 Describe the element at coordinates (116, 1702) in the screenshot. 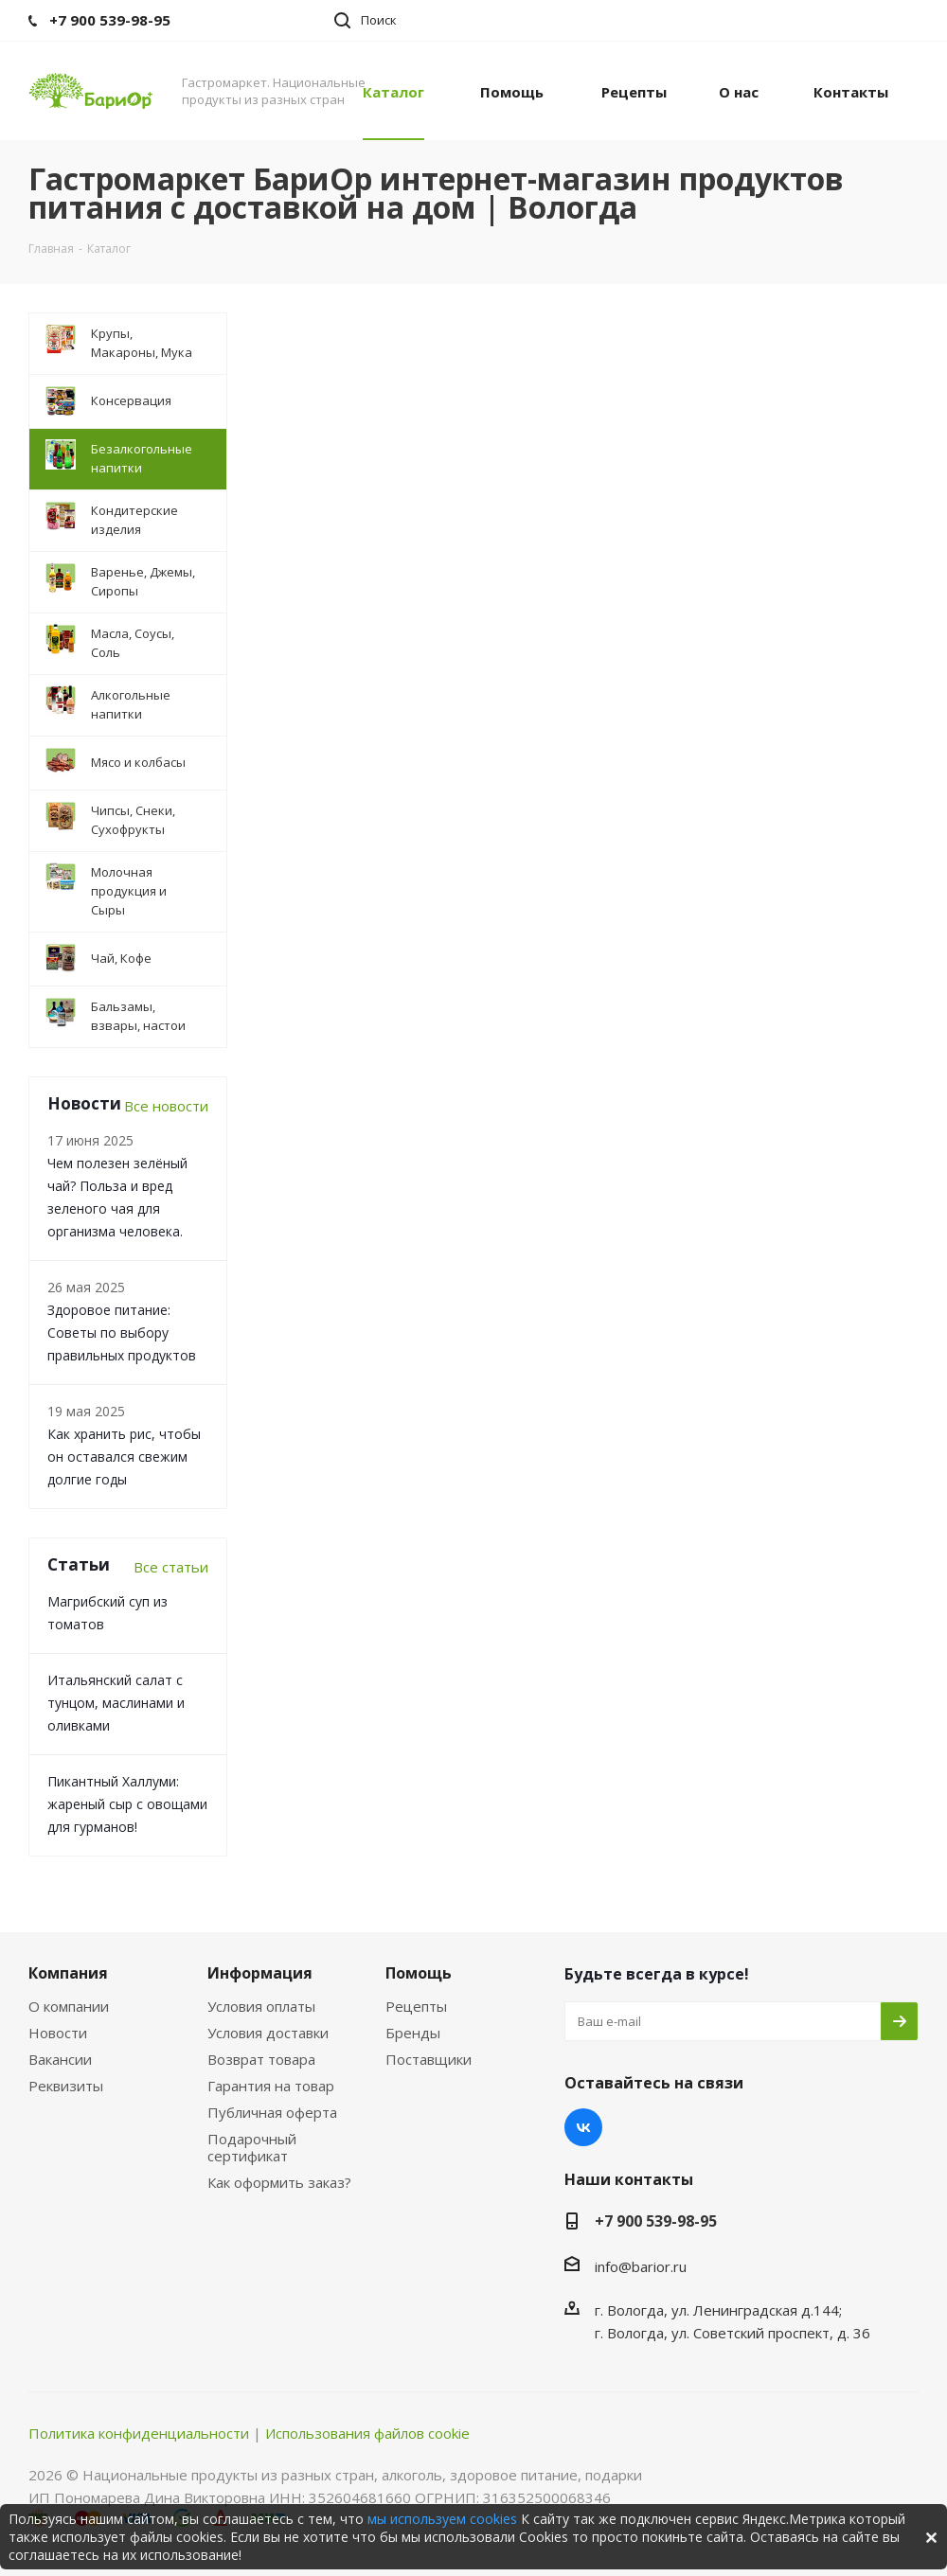

I see `Итальянский салат с тунцом, маслинами и оливками` at that location.